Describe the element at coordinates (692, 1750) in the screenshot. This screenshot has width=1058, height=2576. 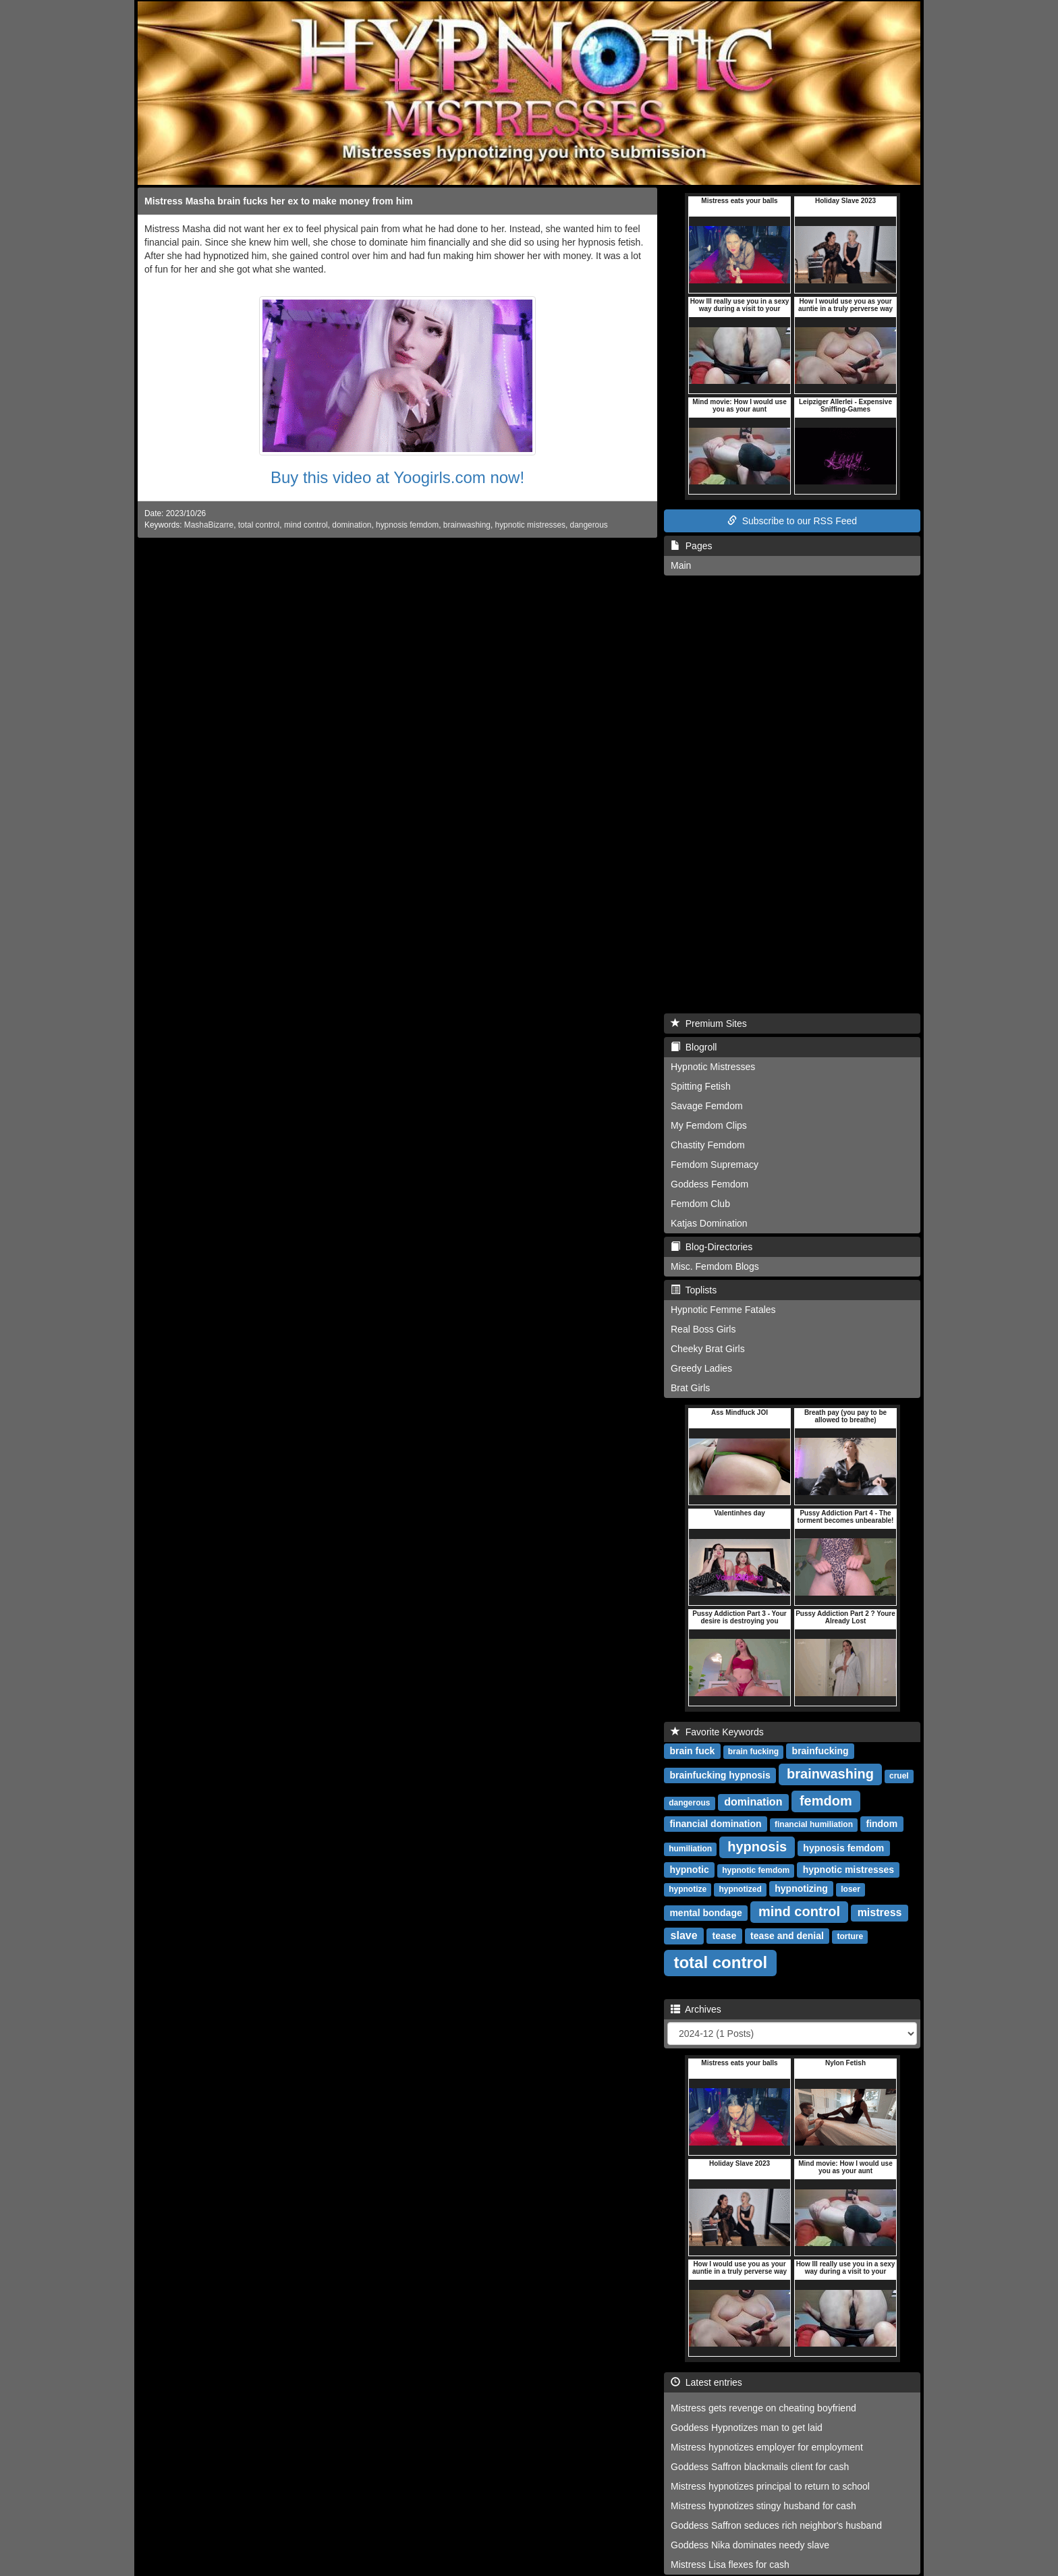
I see `brain fuck` at that location.